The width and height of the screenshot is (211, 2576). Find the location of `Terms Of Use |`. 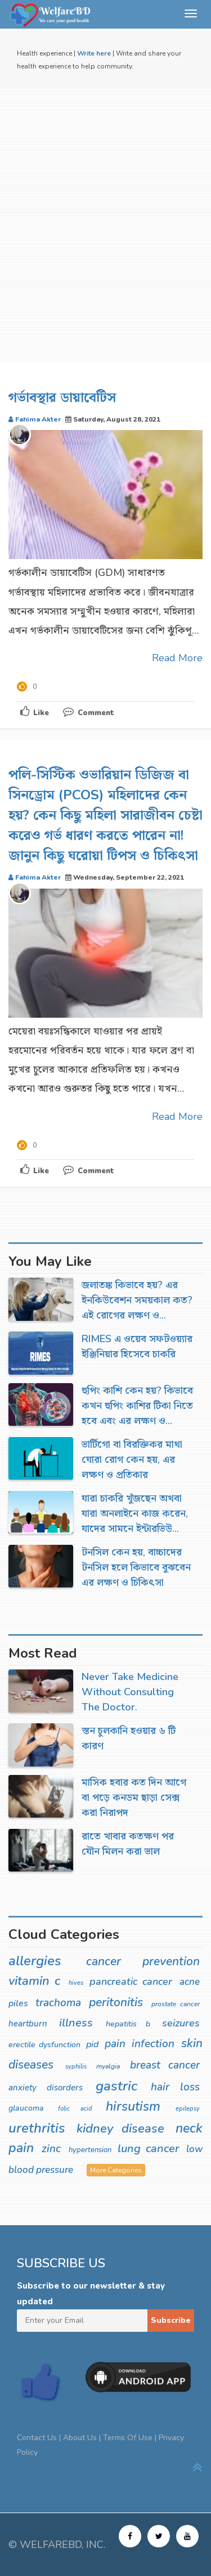

Terms Of Use | is located at coordinates (131, 2437).